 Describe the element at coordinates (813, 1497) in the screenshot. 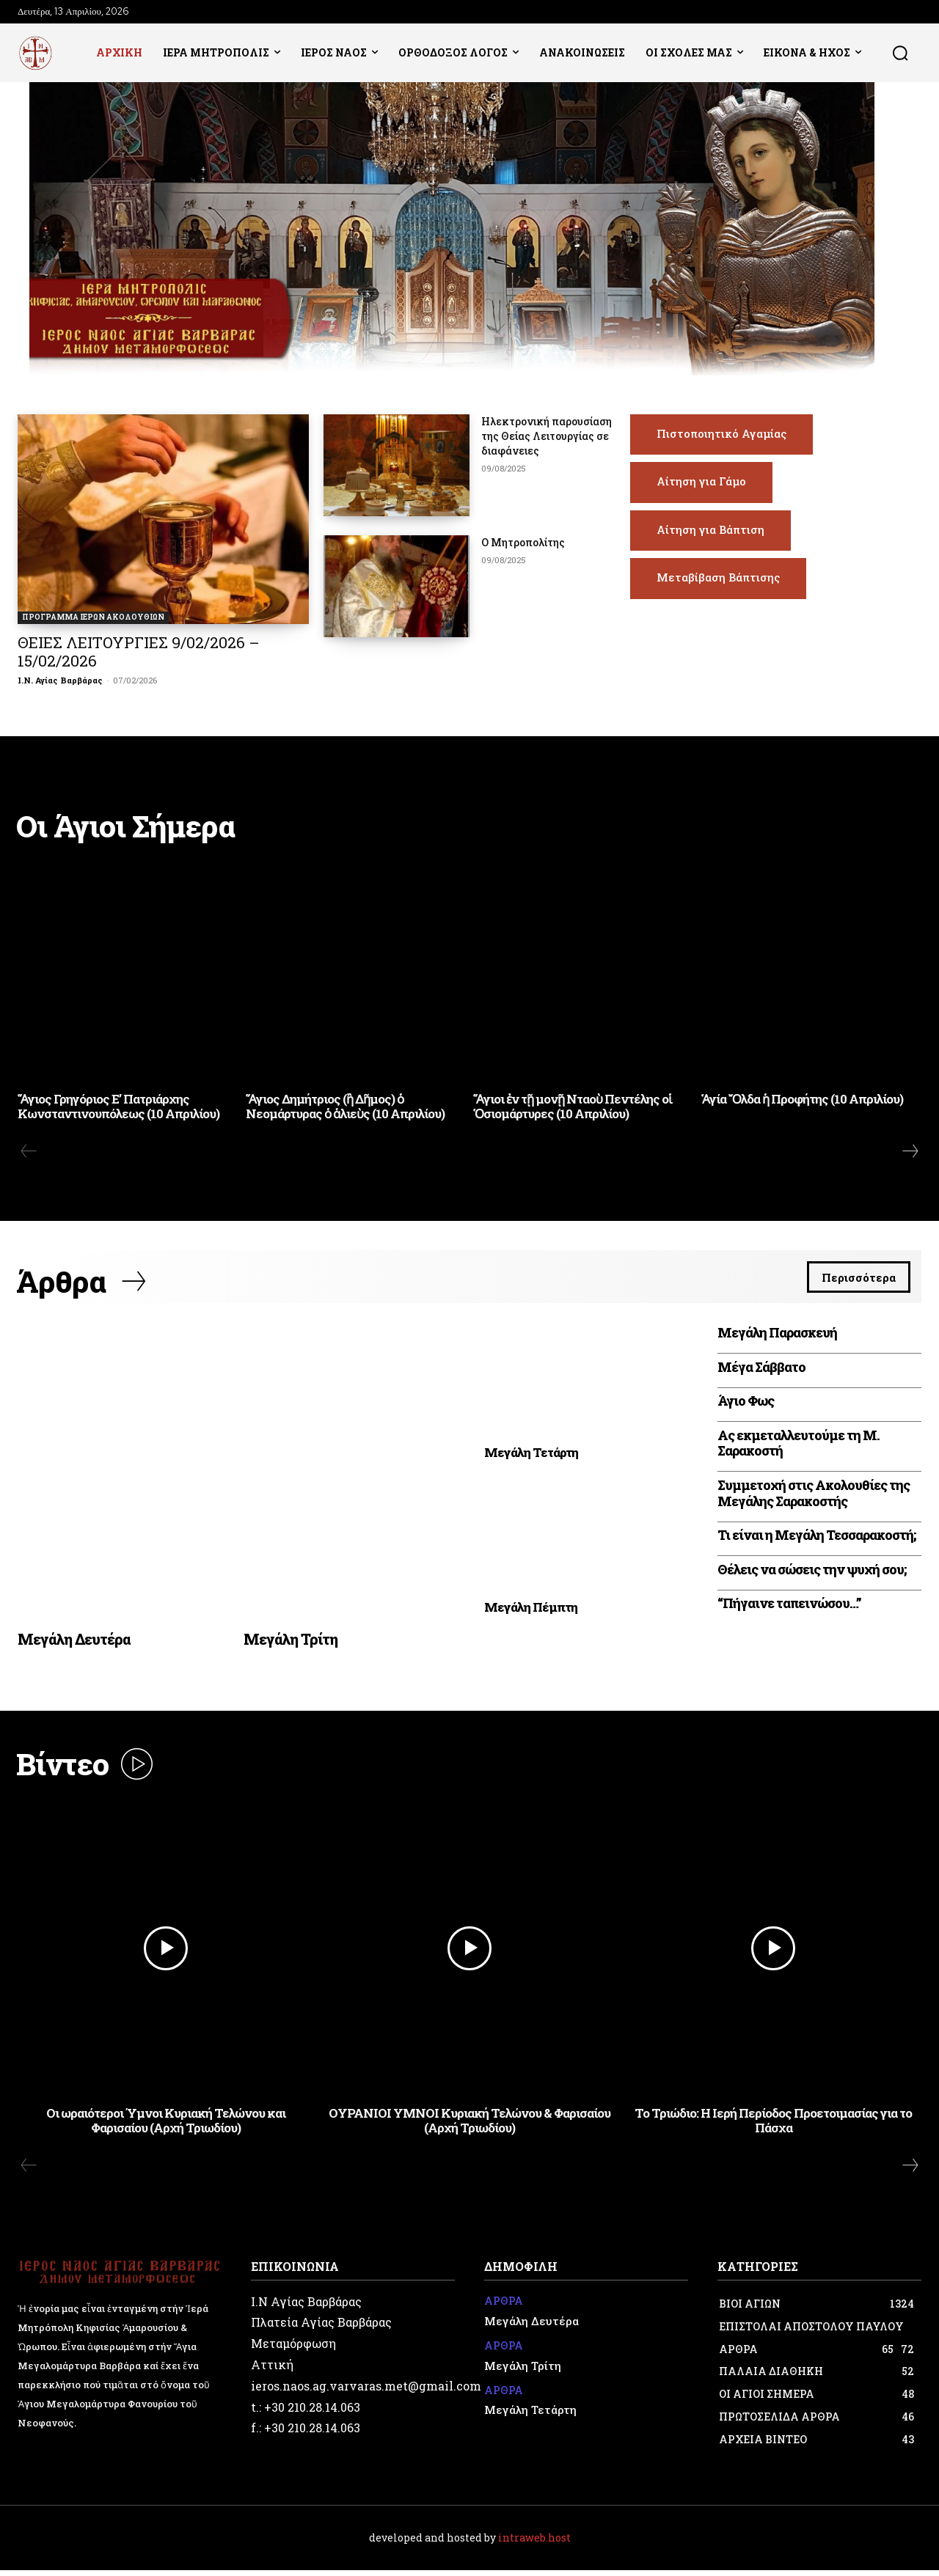

I see `Συμμετοχή στις Ακολουθίες της Μεγάλης Σαρακοστής` at that location.